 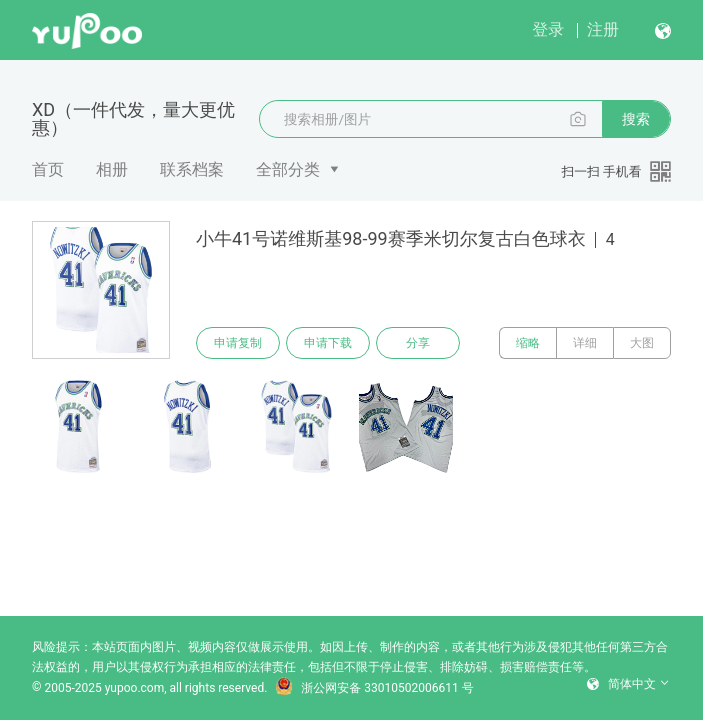 I want to click on 申请下载, so click(x=328, y=343).